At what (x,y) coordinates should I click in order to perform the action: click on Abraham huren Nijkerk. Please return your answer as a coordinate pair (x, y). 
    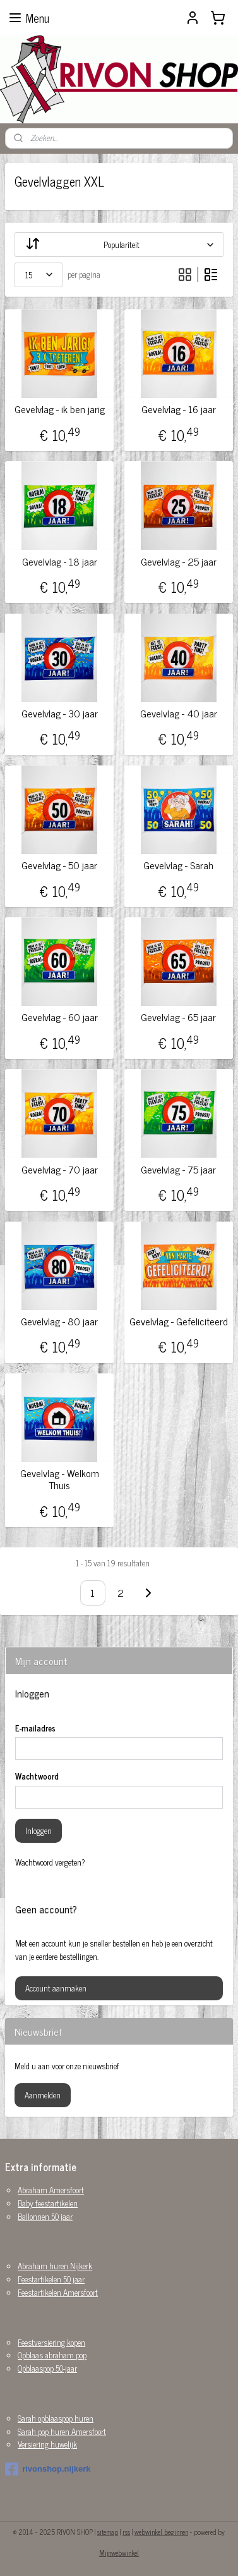
    Looking at the image, I should click on (55, 2265).